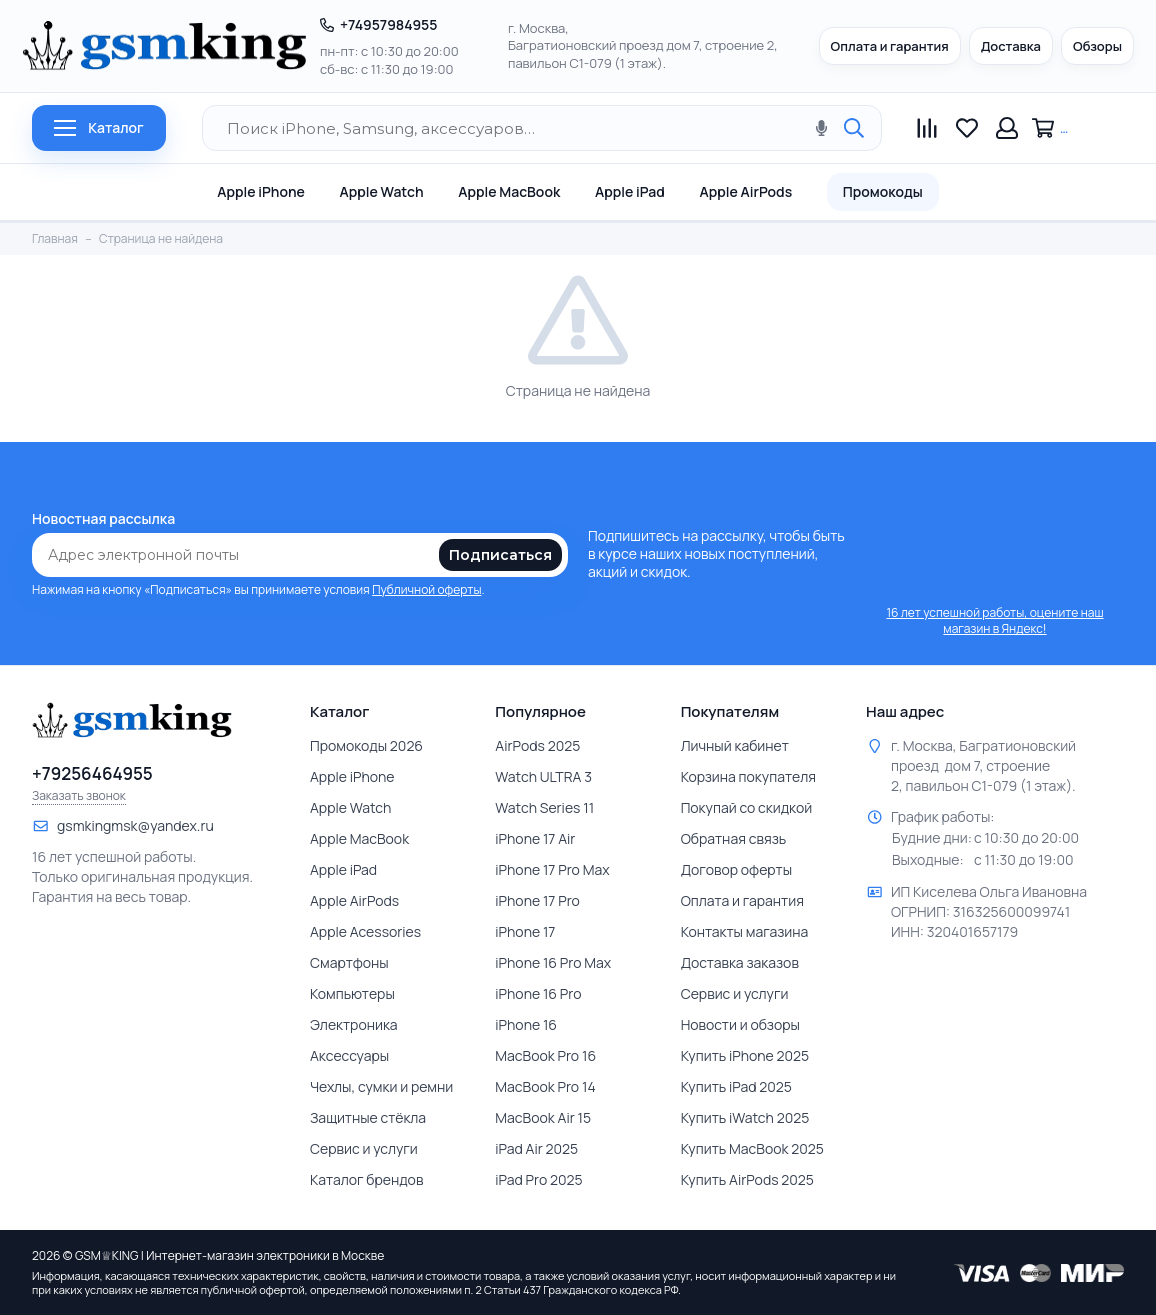 Image resolution: width=1156 pixels, height=1315 pixels. I want to click on Новости и обзоры, so click(740, 1024).